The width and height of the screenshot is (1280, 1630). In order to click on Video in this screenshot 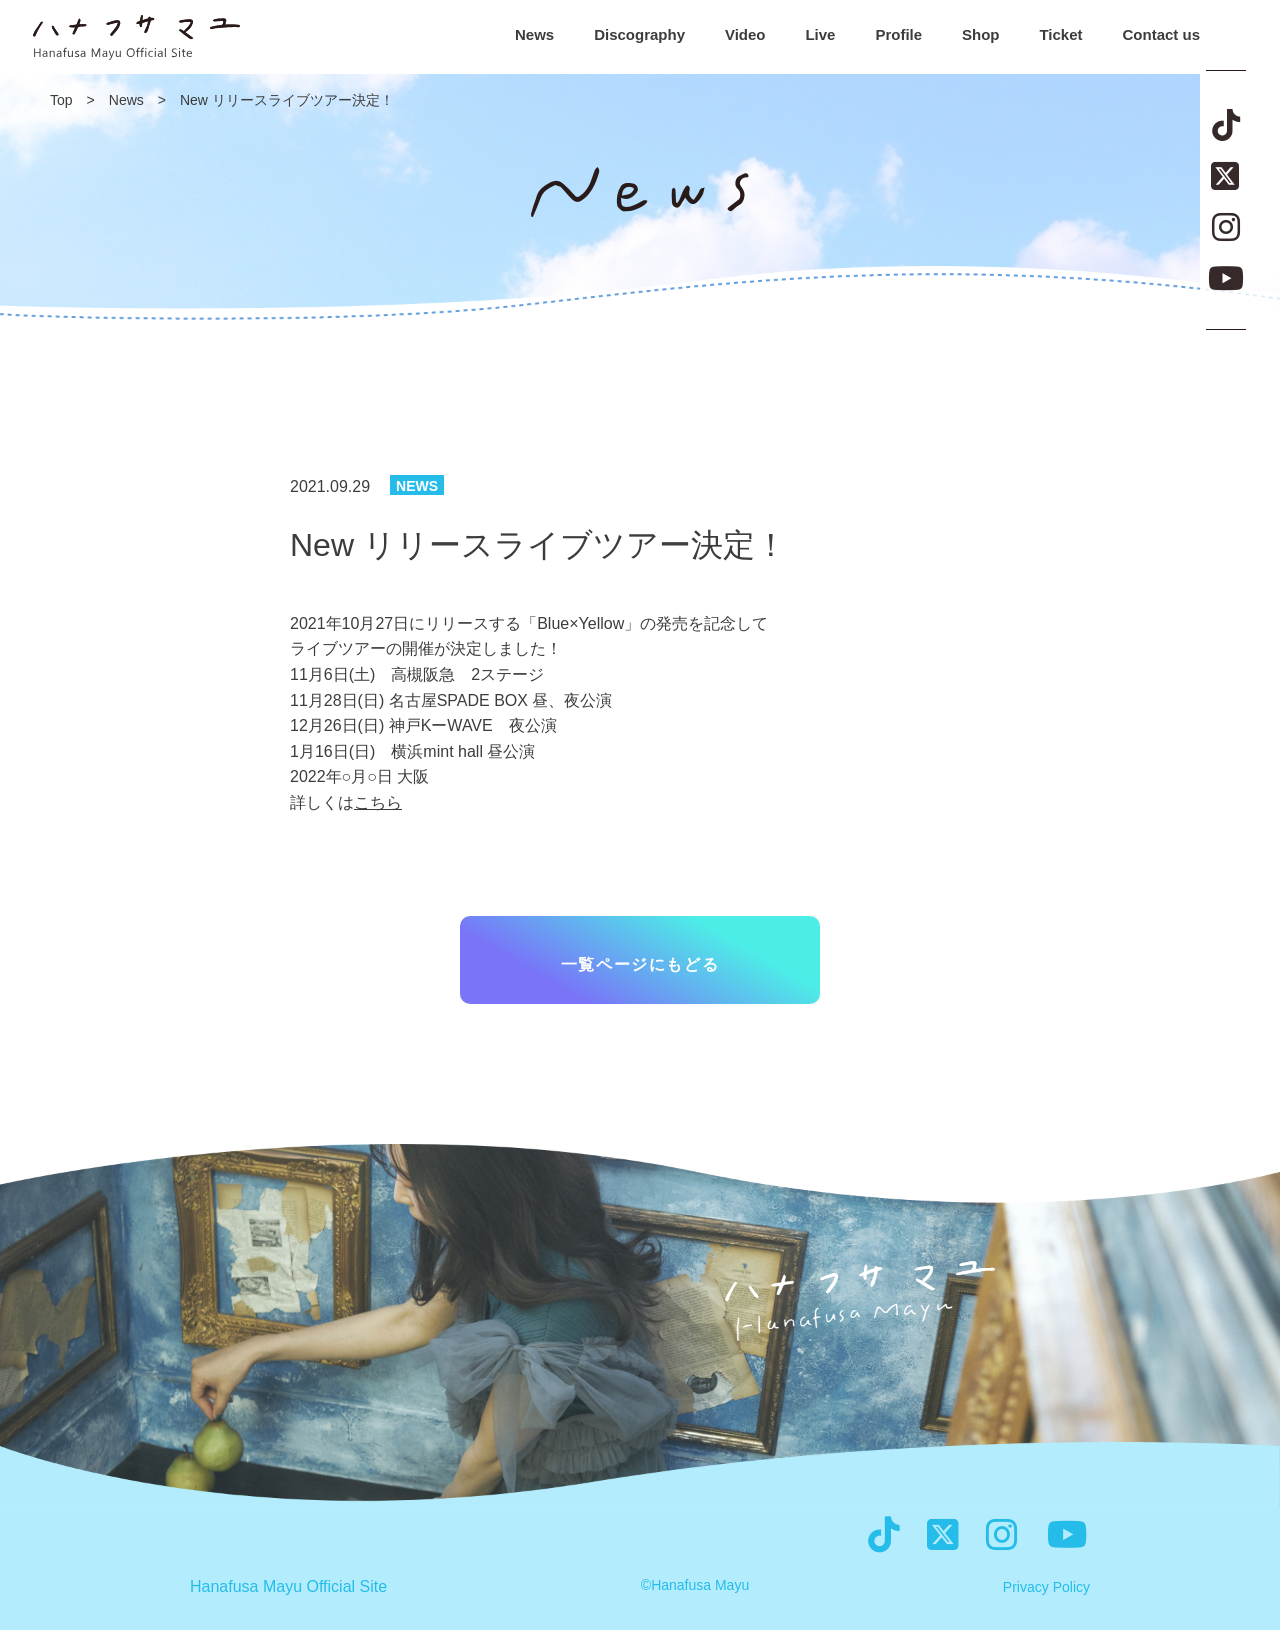, I will do `click(745, 34)`.